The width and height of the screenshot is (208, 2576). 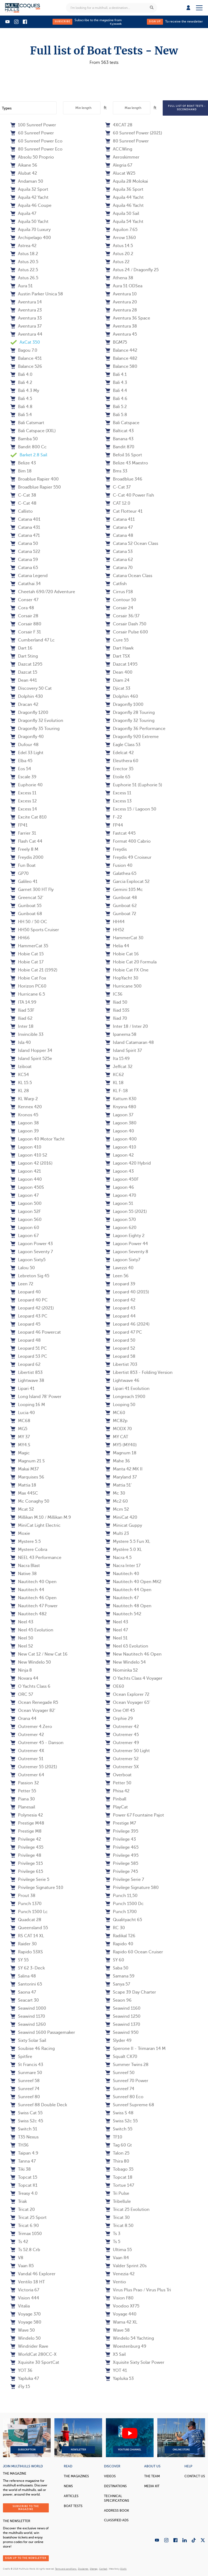 I want to click on Isla 40, so click(x=20, y=1042).